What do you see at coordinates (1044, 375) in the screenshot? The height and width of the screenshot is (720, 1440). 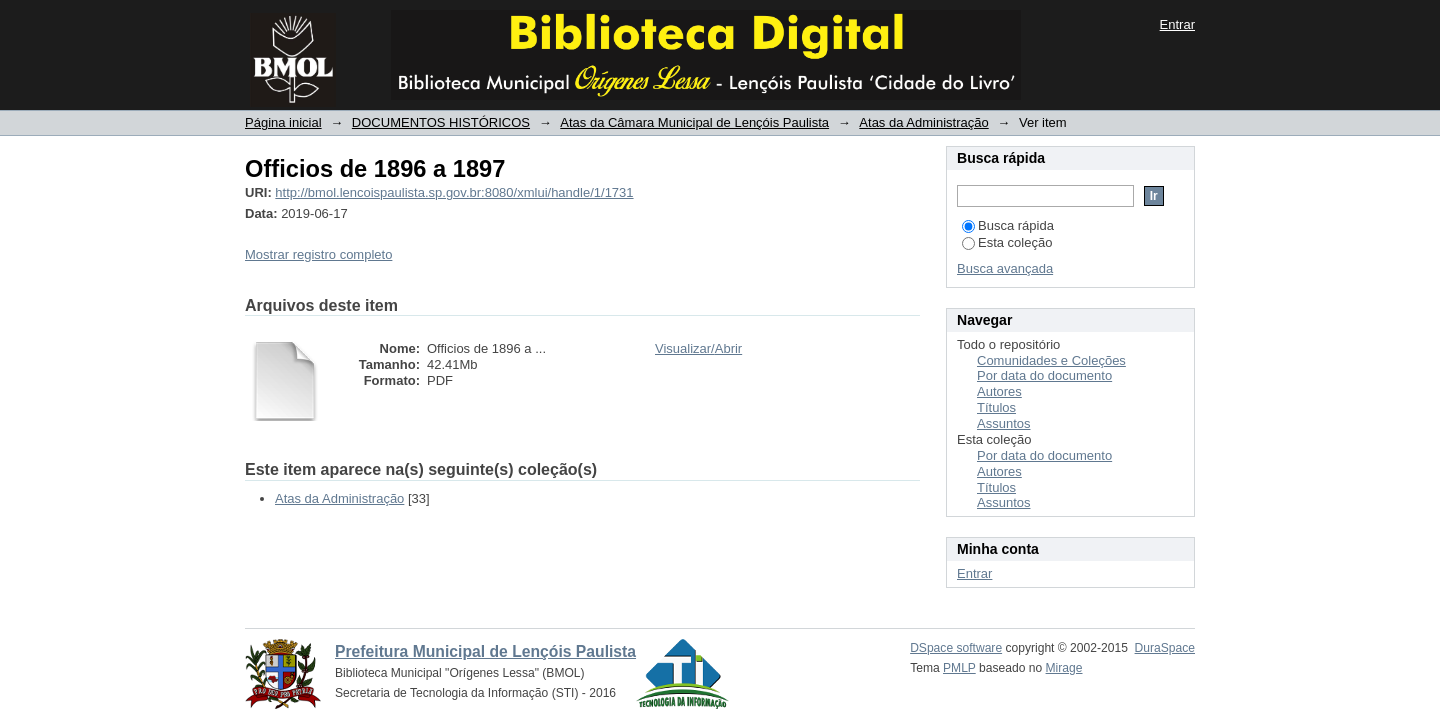 I see `Por data do documento` at bounding box center [1044, 375].